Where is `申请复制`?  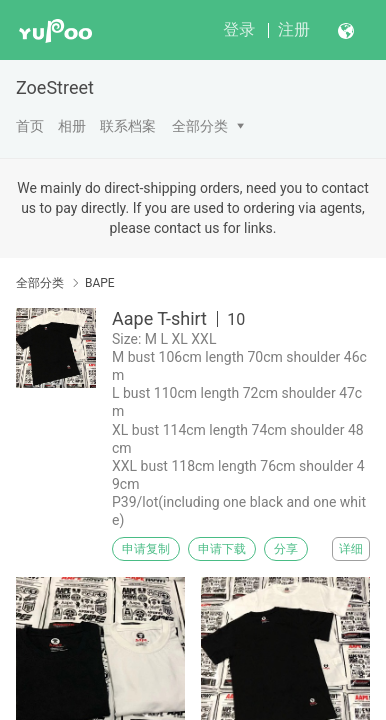 申请复制 is located at coordinates (146, 549).